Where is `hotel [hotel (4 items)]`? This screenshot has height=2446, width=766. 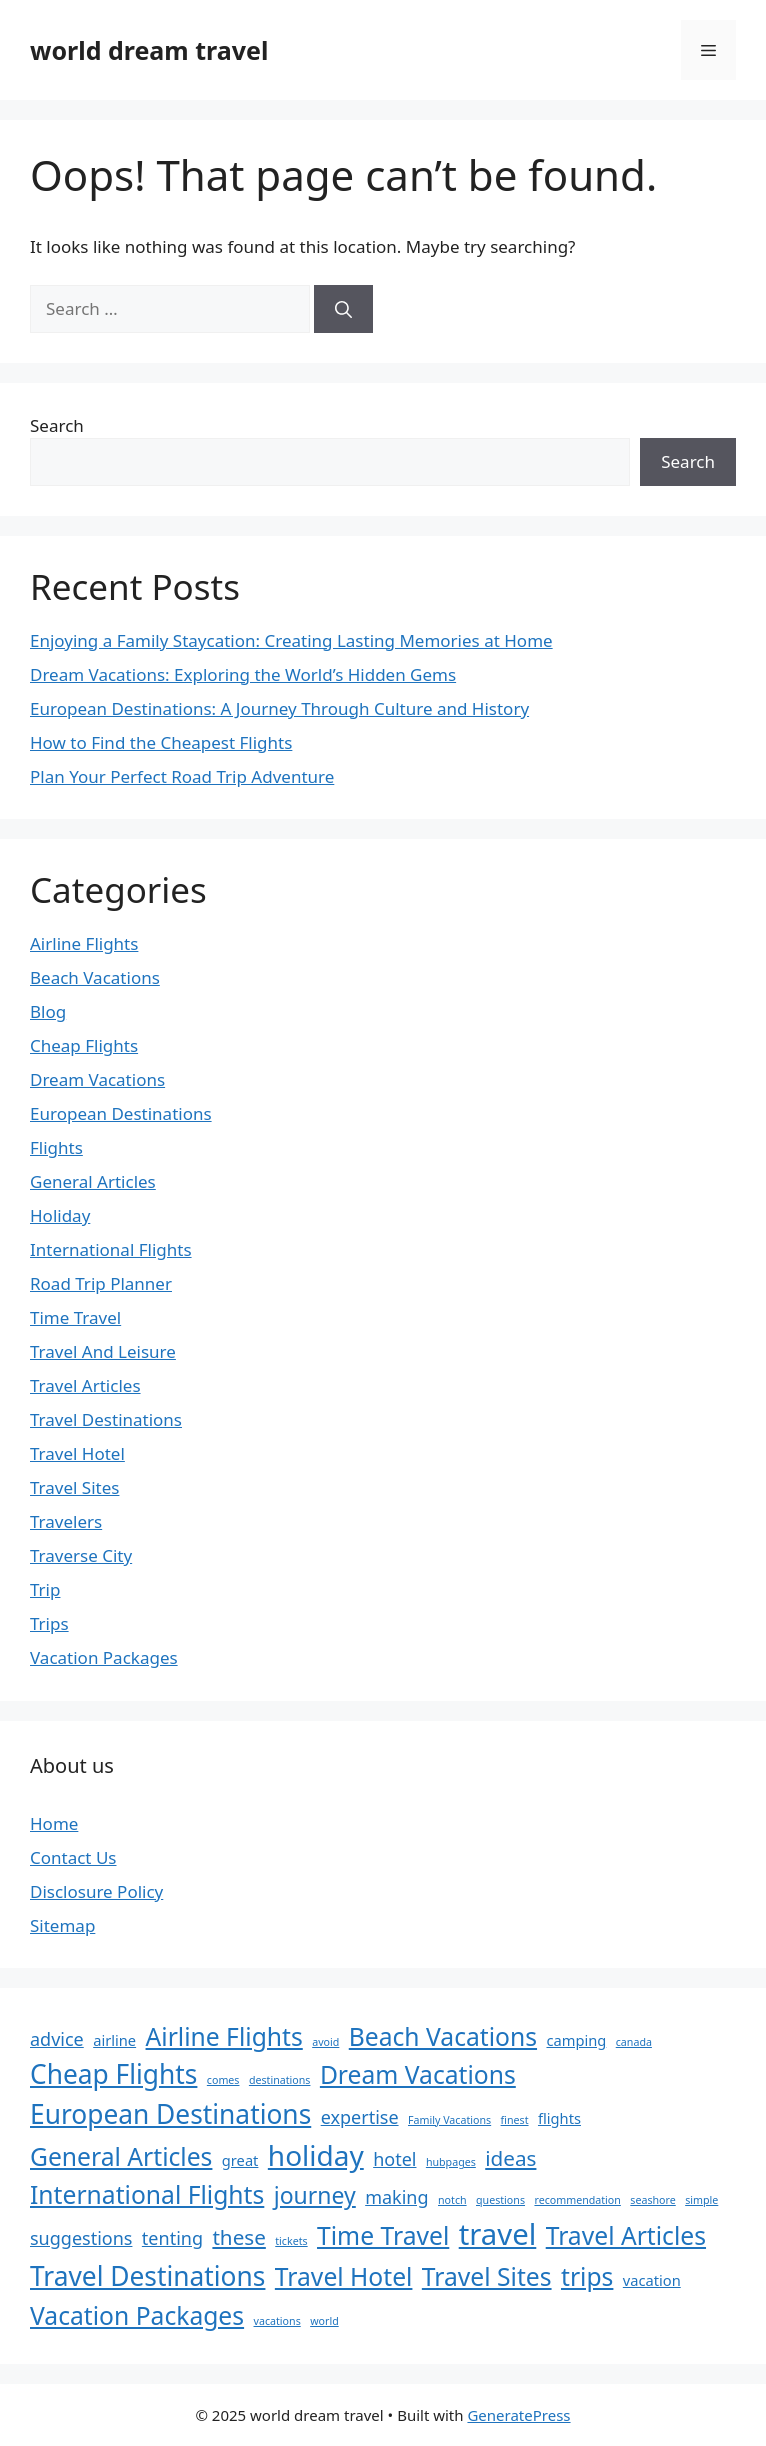
hotel [hotel (4 items)] is located at coordinates (394, 2159).